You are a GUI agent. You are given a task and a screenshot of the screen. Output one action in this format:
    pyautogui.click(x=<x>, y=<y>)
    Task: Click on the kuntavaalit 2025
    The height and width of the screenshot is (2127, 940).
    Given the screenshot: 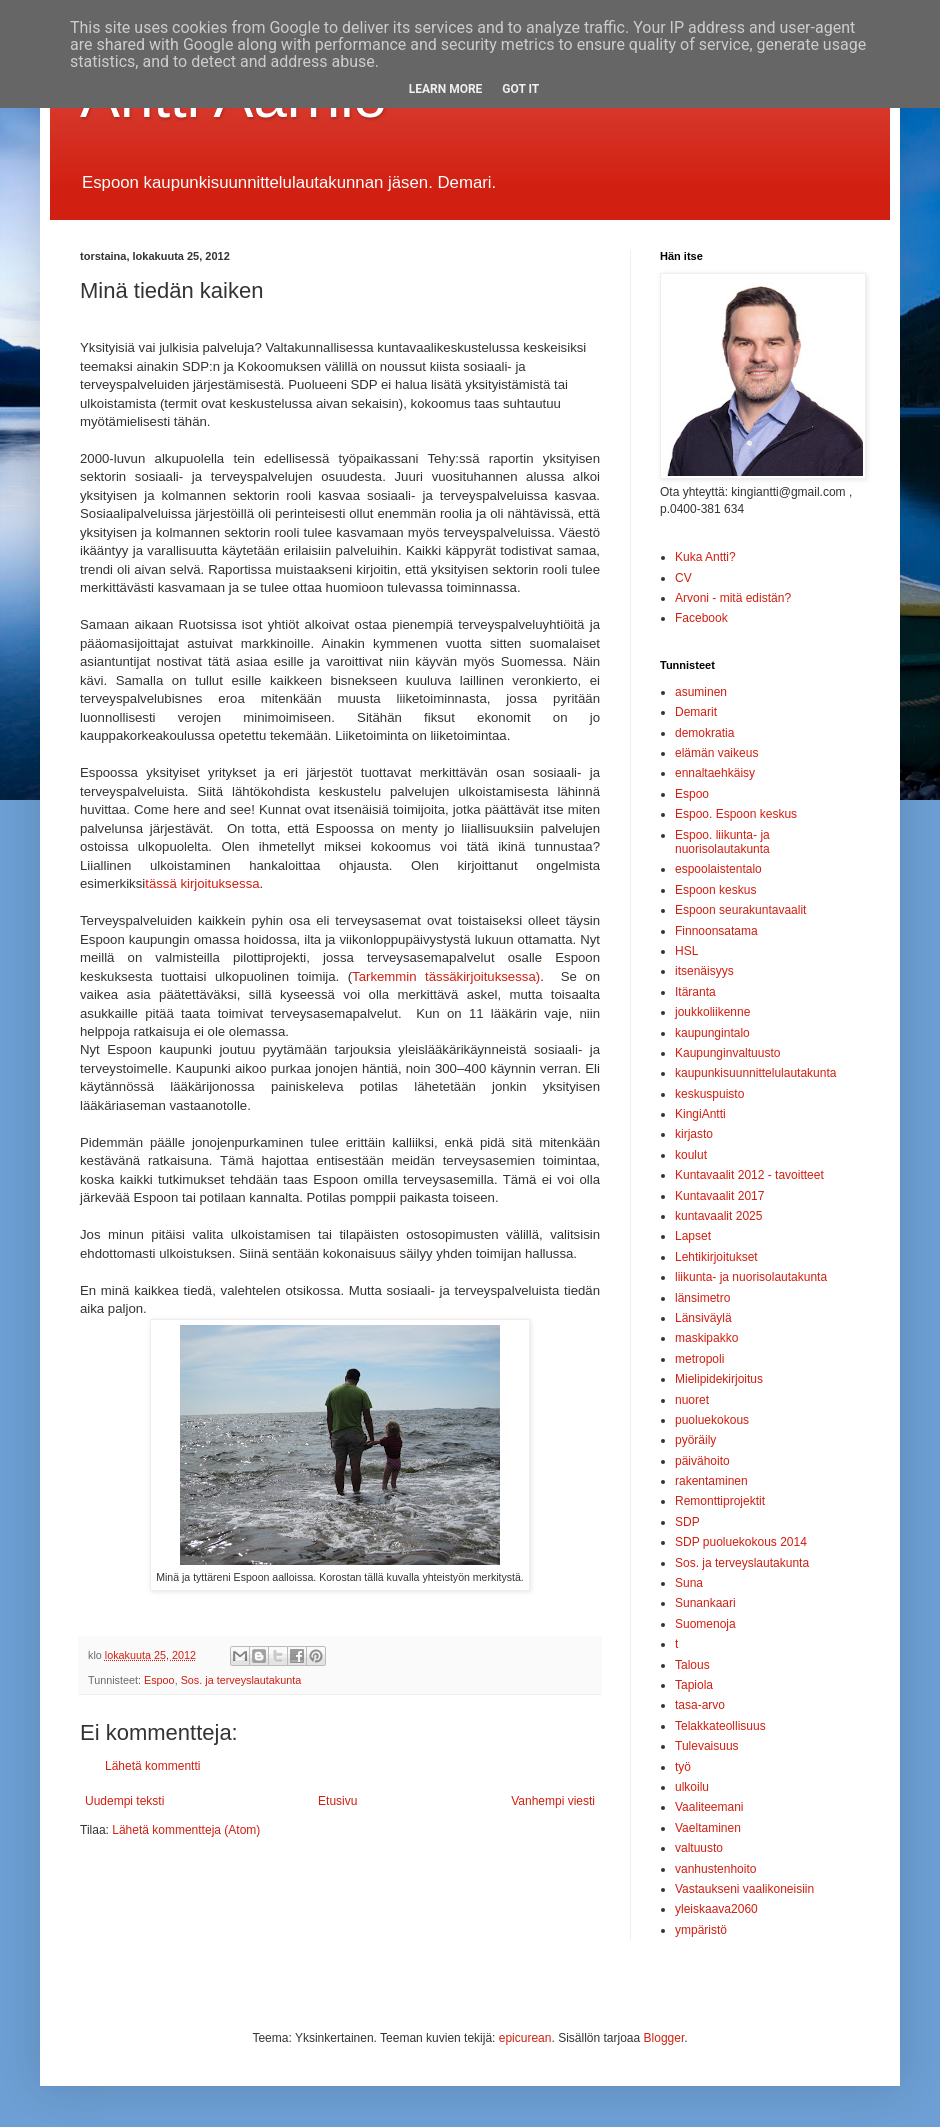 What is the action you would take?
    pyautogui.click(x=718, y=1216)
    